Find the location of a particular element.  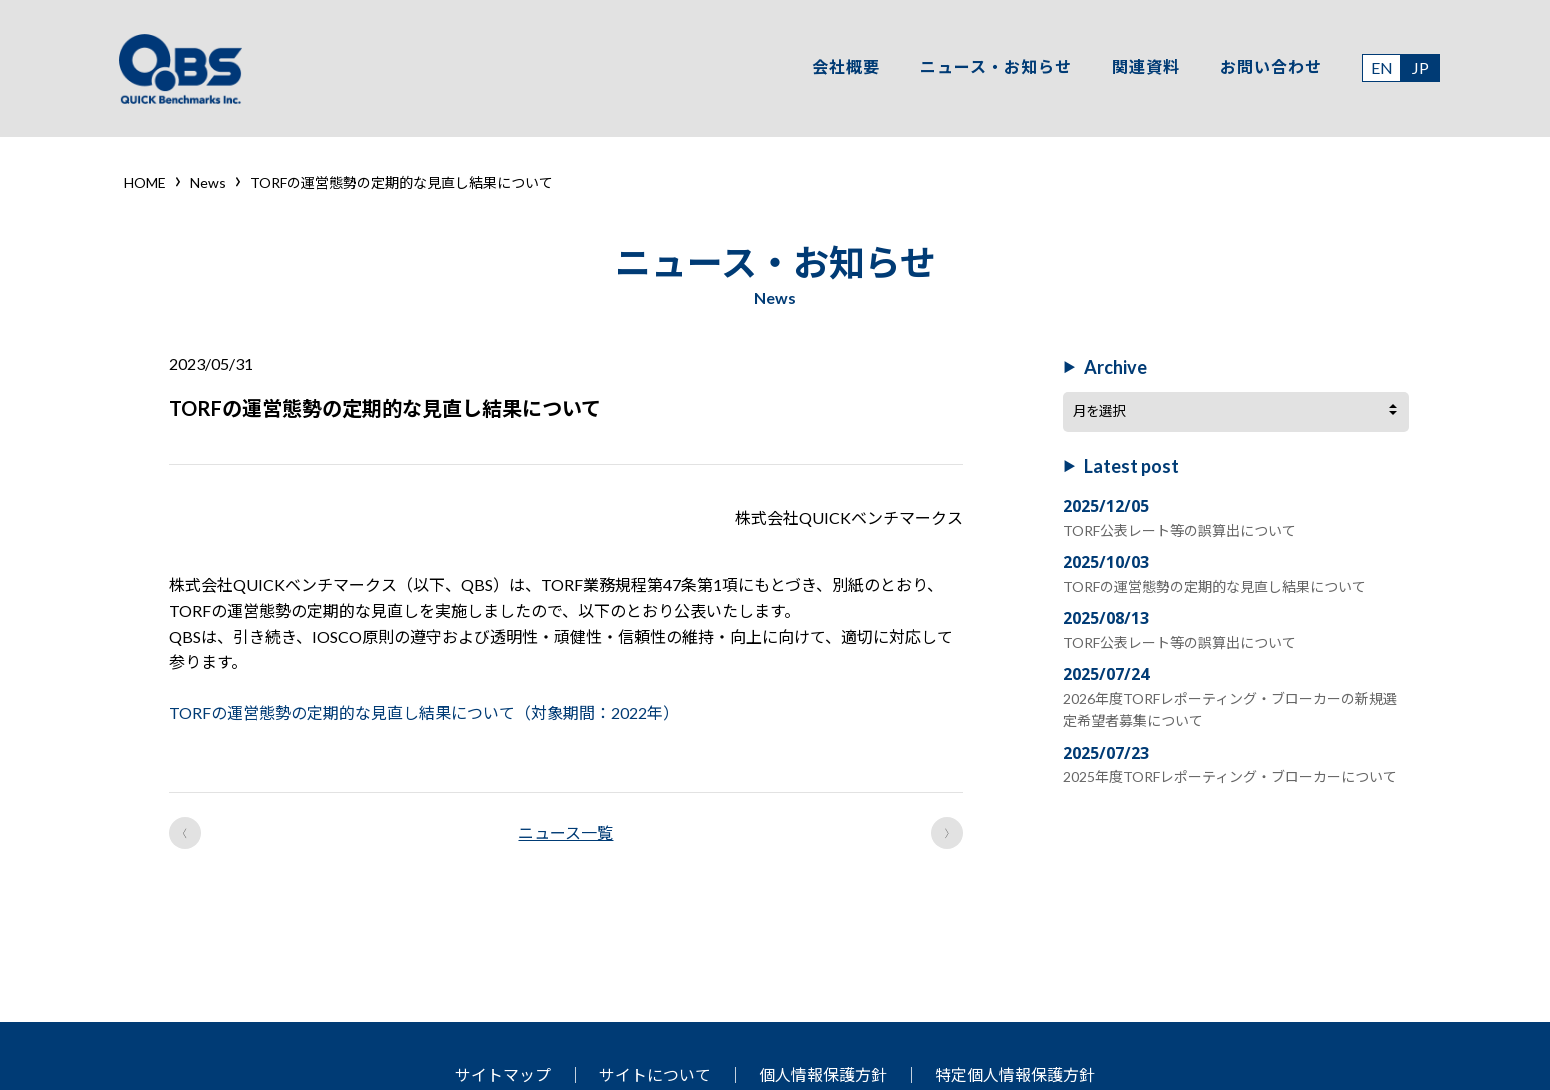

関連資料 is located at coordinates (1143, 68).